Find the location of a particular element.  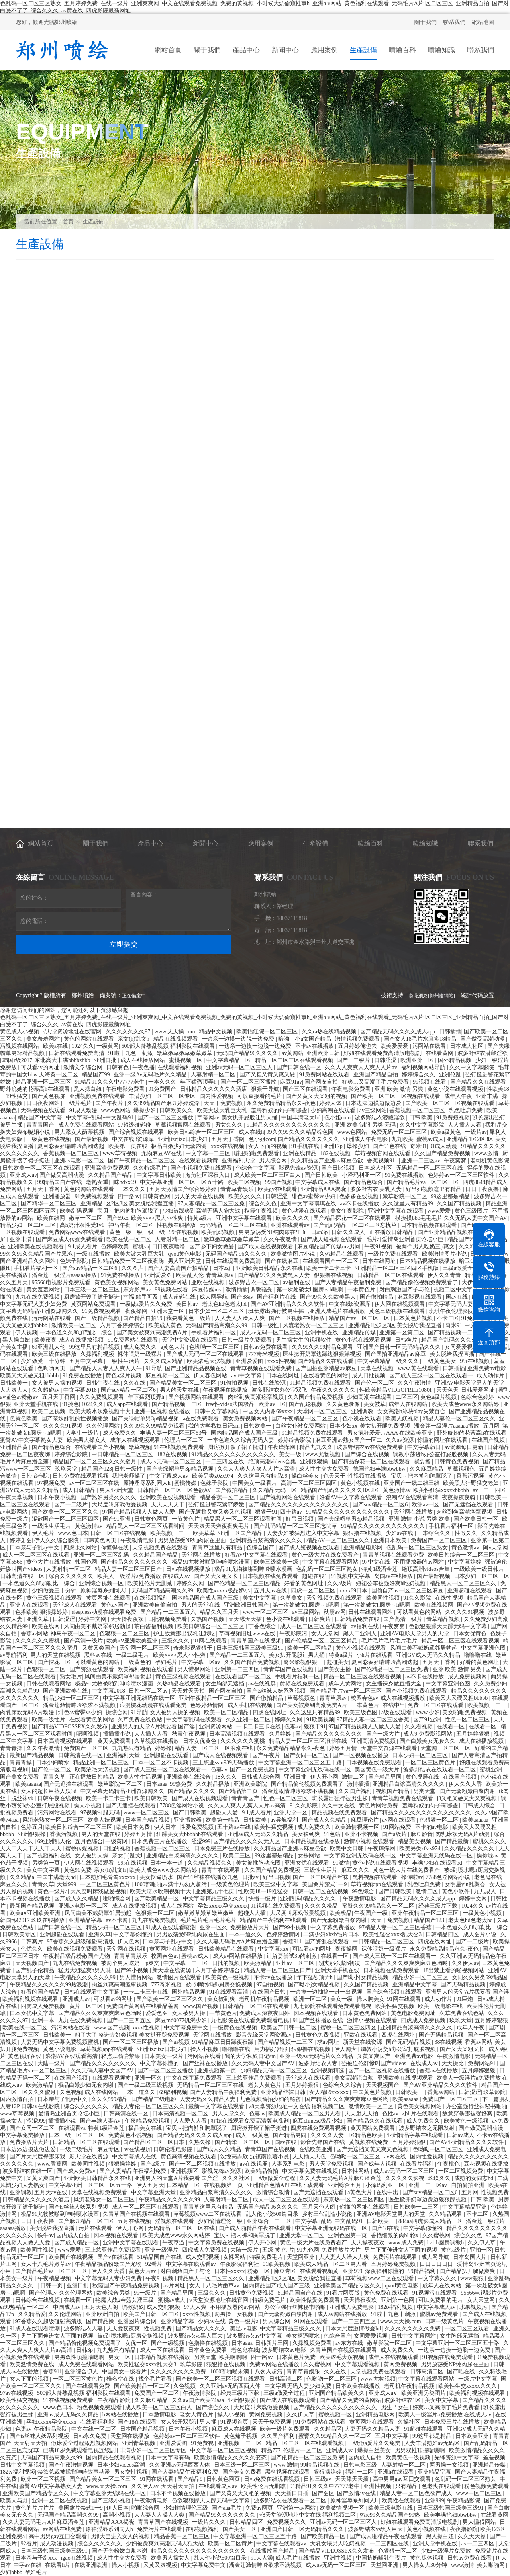

日本aaaa is located at coordinates (156, 1784).